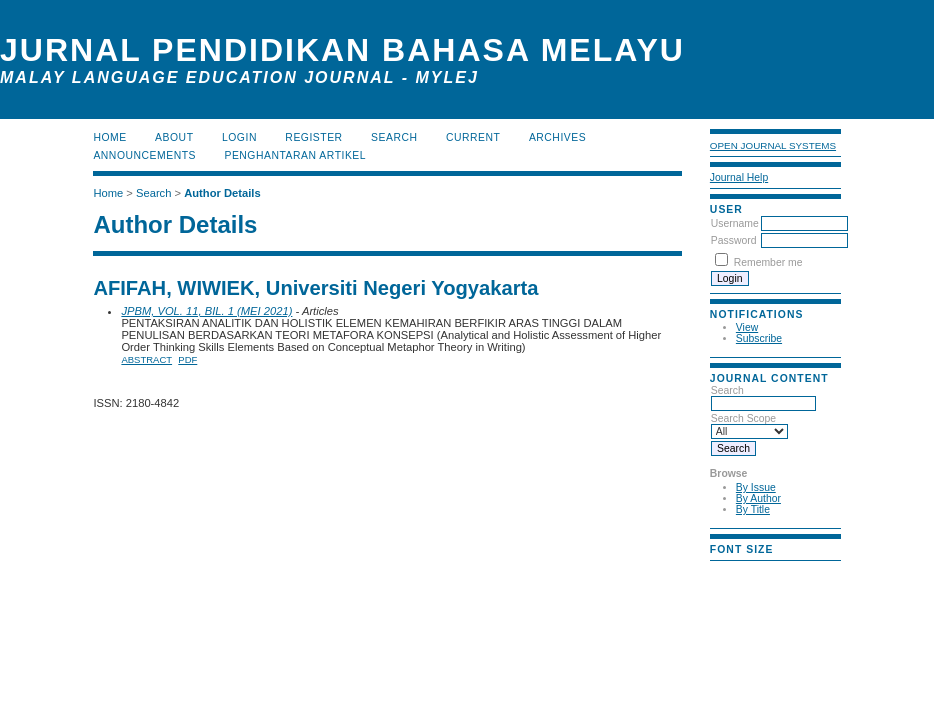 The height and width of the screenshot is (720, 934). I want to click on JPBM, VOL. 11, BIL. 1 (MEI 2021), so click(206, 311).